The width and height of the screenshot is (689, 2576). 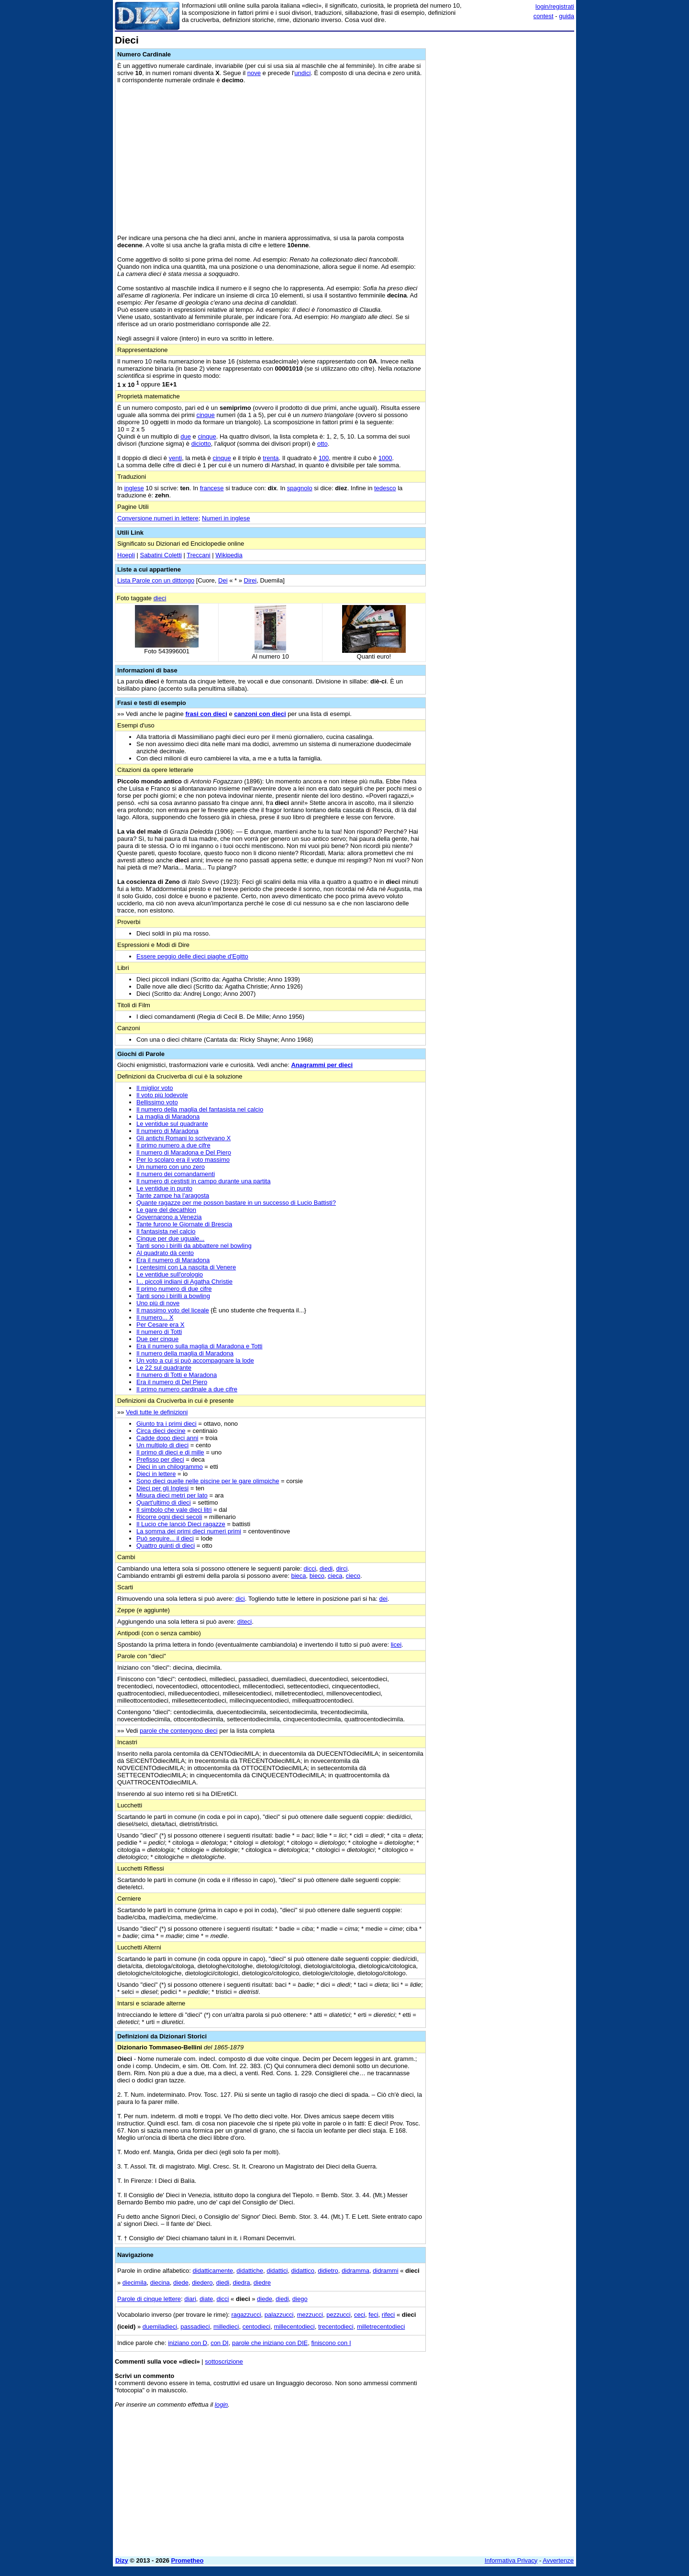 What do you see at coordinates (165, 1252) in the screenshot?
I see `Al quadrato dà cento` at bounding box center [165, 1252].